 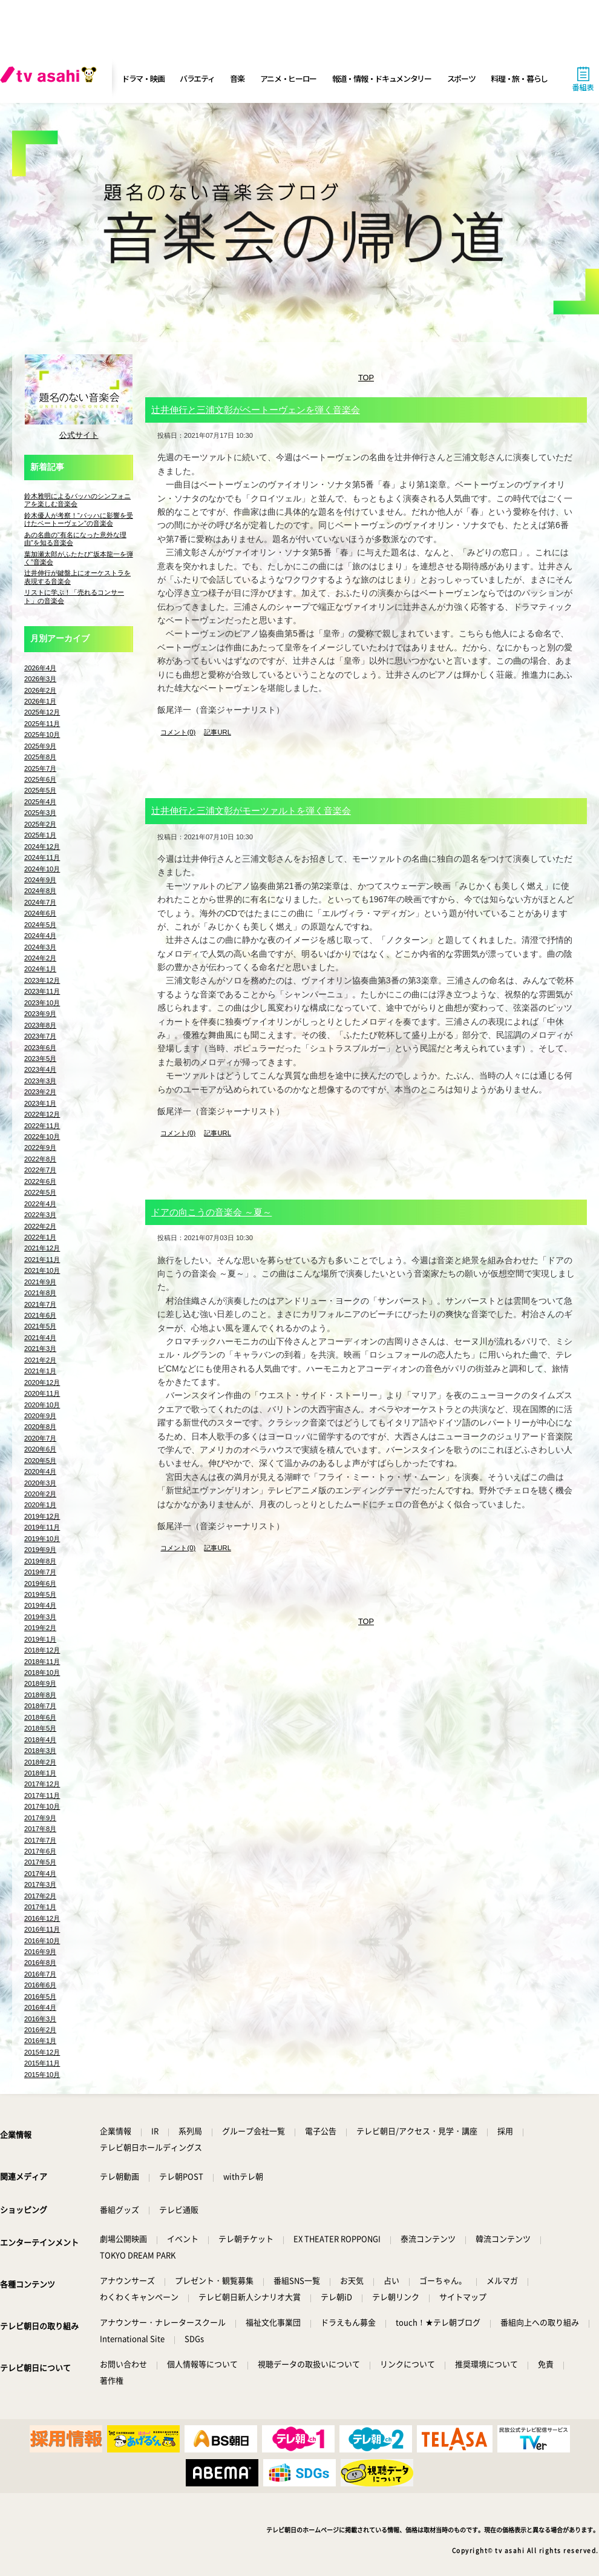 What do you see at coordinates (40, 1851) in the screenshot?
I see `2017年6月` at bounding box center [40, 1851].